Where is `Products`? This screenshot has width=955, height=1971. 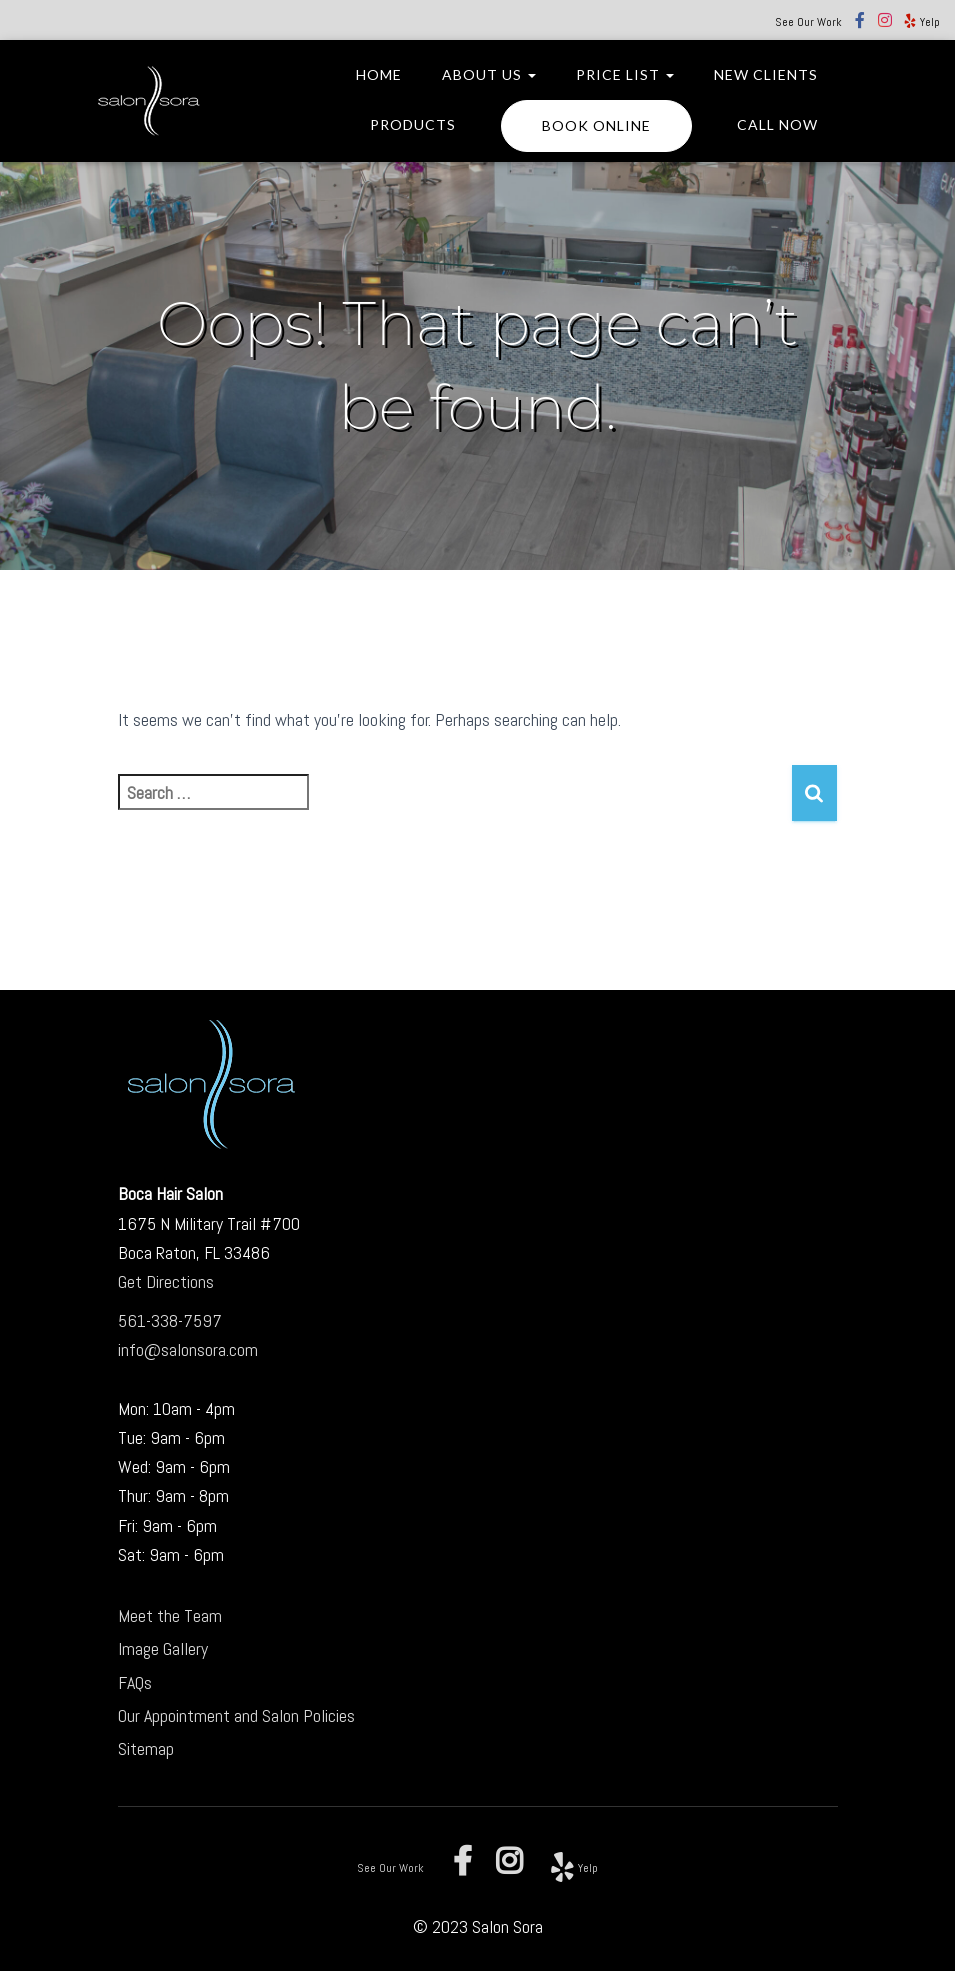
Products is located at coordinates (413, 124).